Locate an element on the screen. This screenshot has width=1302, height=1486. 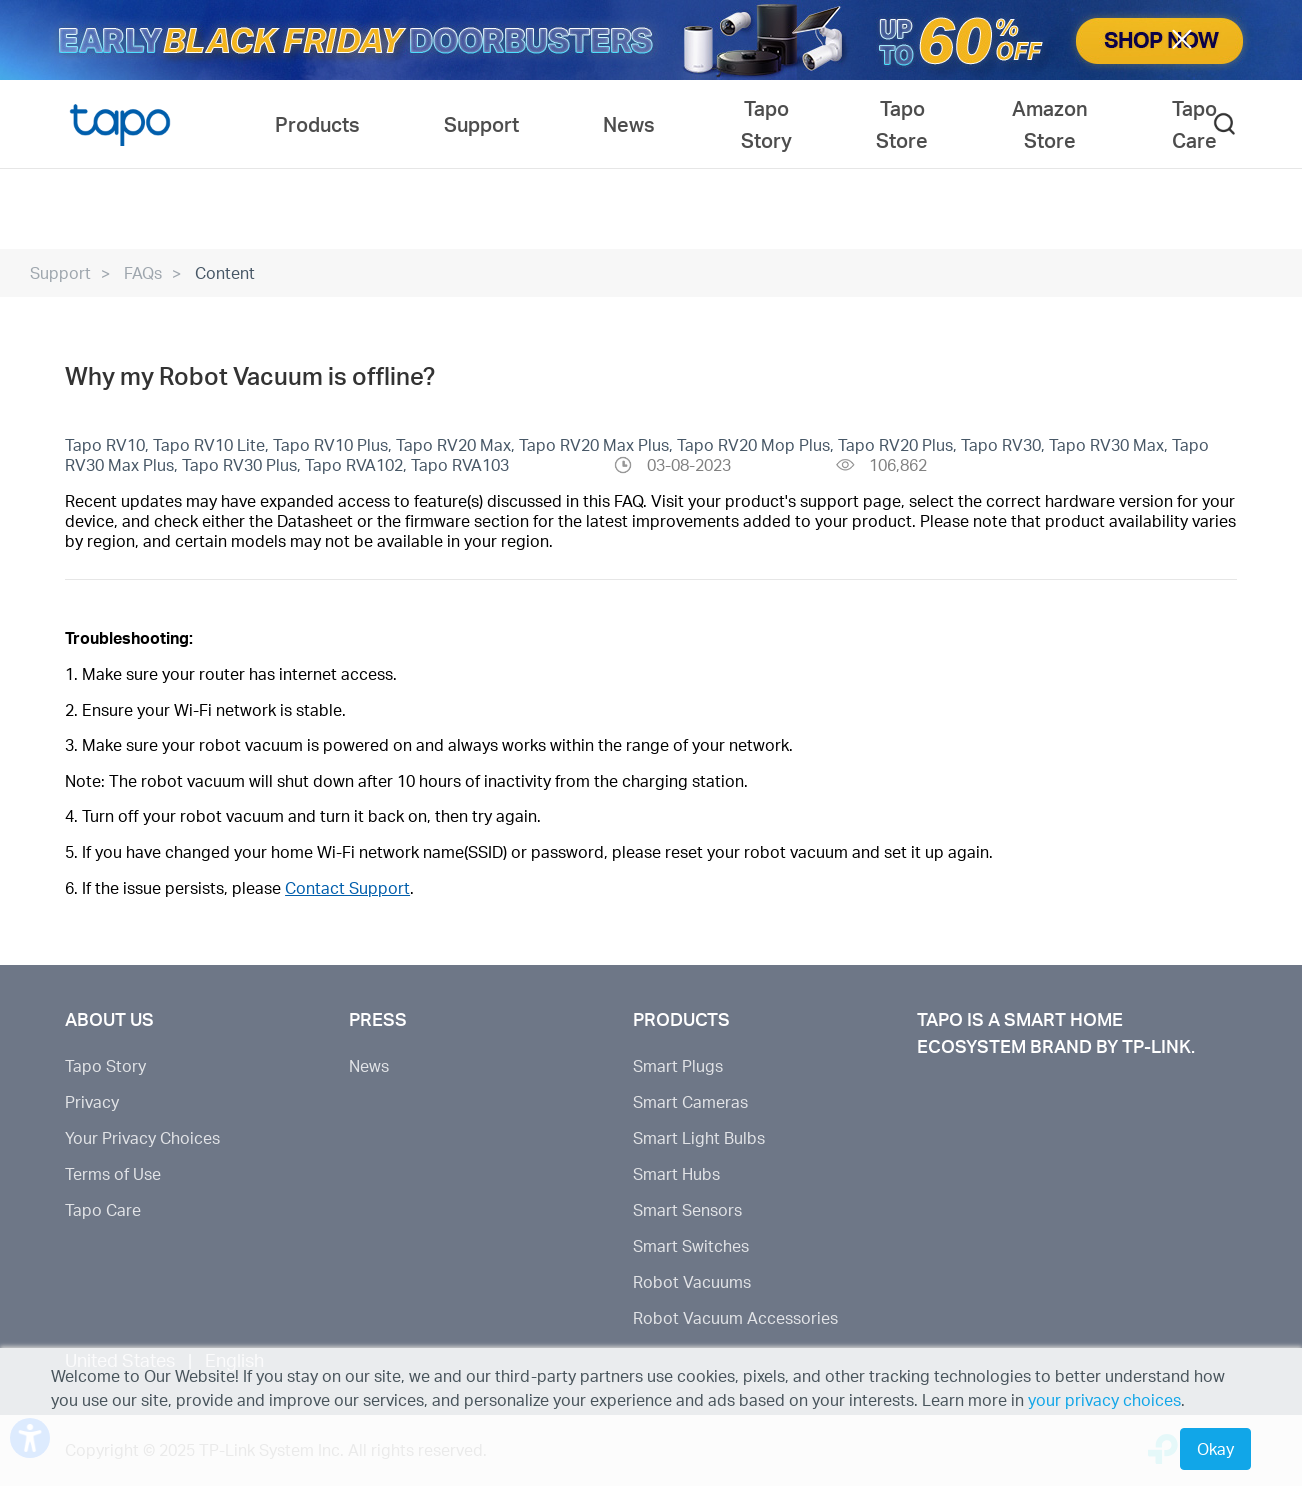
News is located at coordinates (369, 1065).